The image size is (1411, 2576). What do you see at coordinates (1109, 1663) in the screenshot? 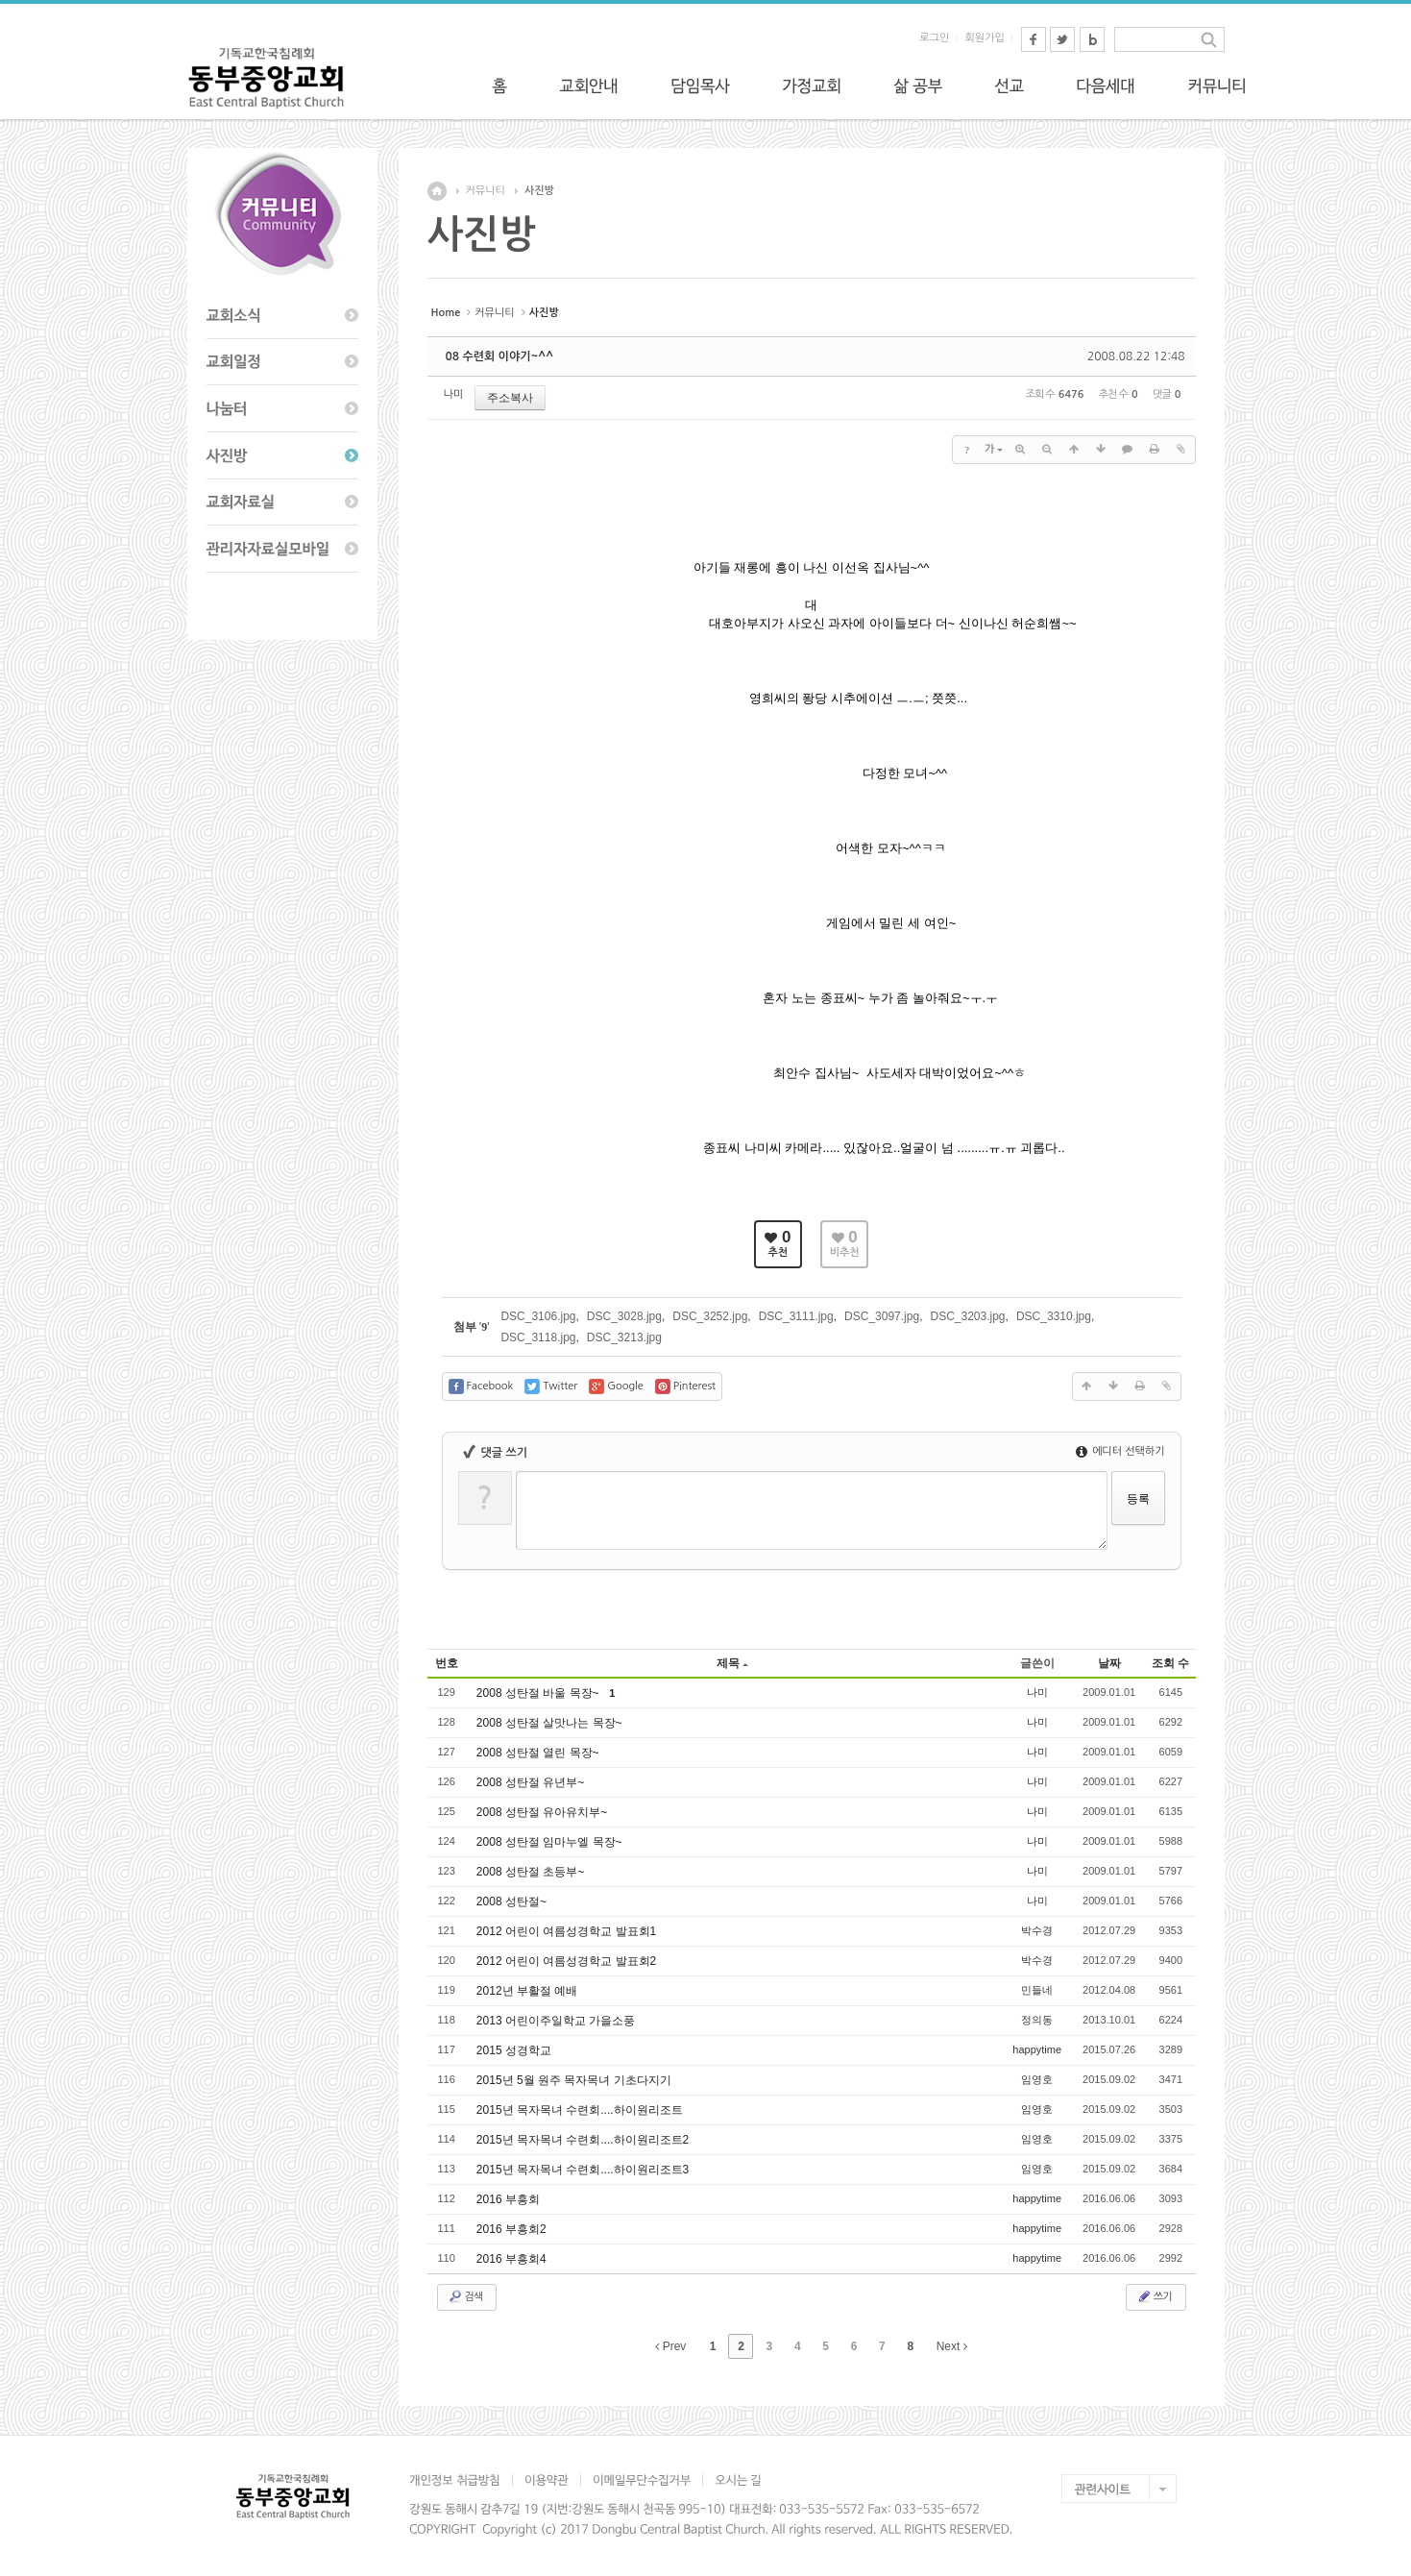
I see `날짜` at bounding box center [1109, 1663].